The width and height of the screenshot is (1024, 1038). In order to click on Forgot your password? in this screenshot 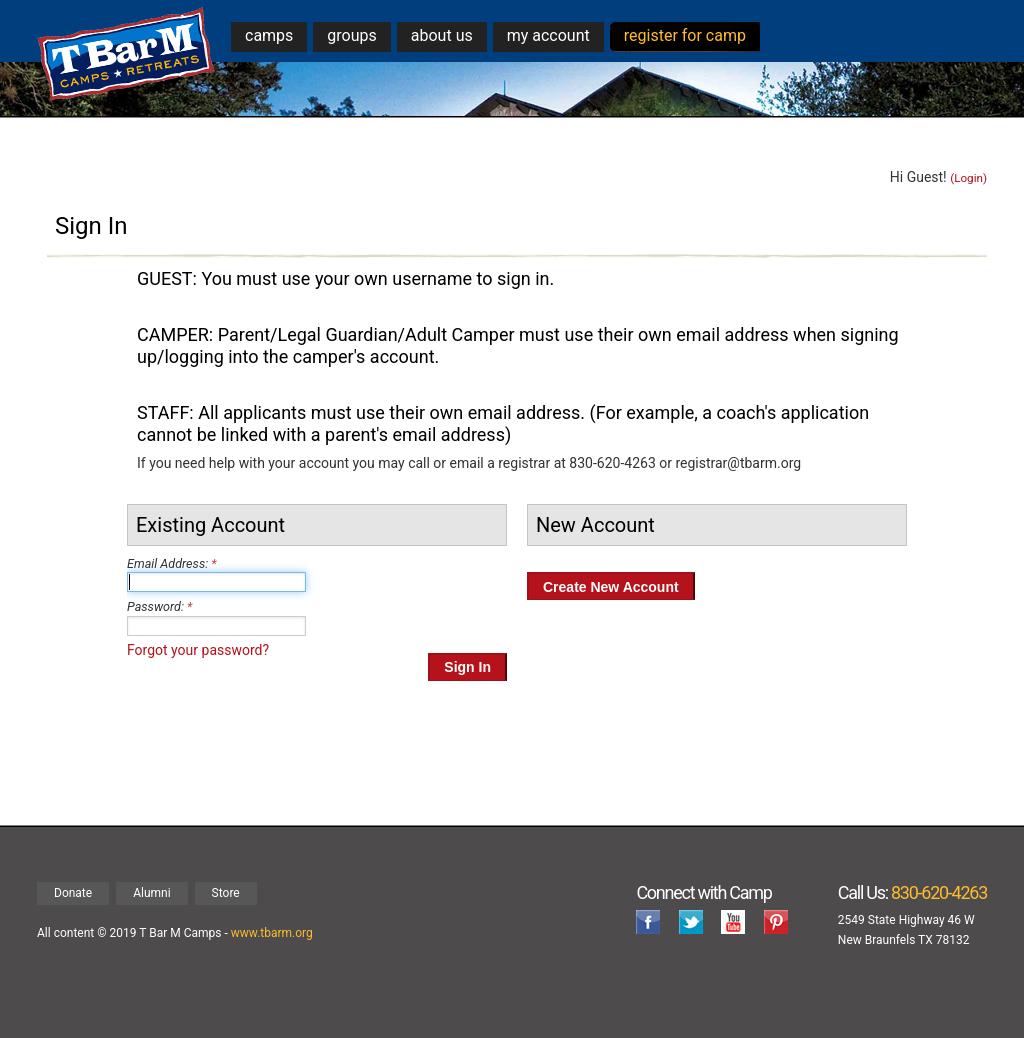, I will do `click(198, 650)`.